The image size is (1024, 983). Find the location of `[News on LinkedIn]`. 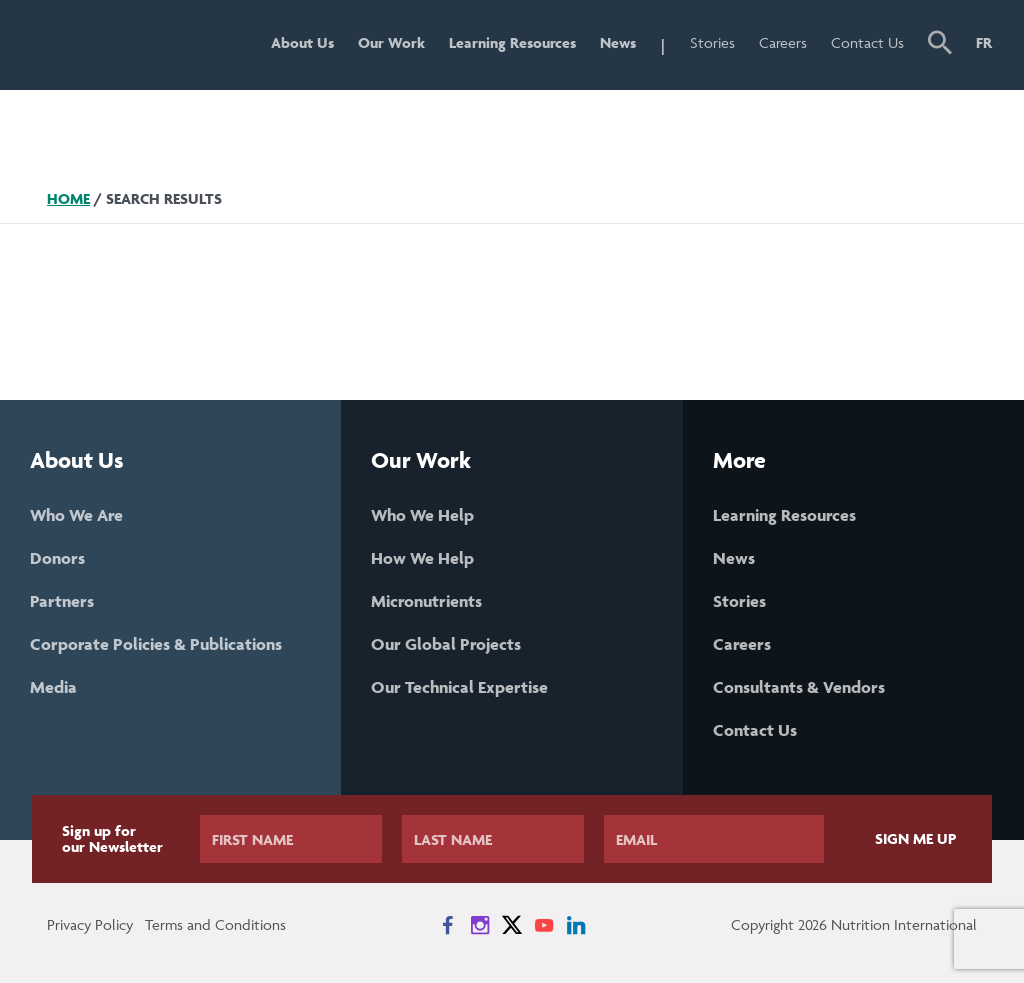

[News on LinkedIn] is located at coordinates (576, 925).